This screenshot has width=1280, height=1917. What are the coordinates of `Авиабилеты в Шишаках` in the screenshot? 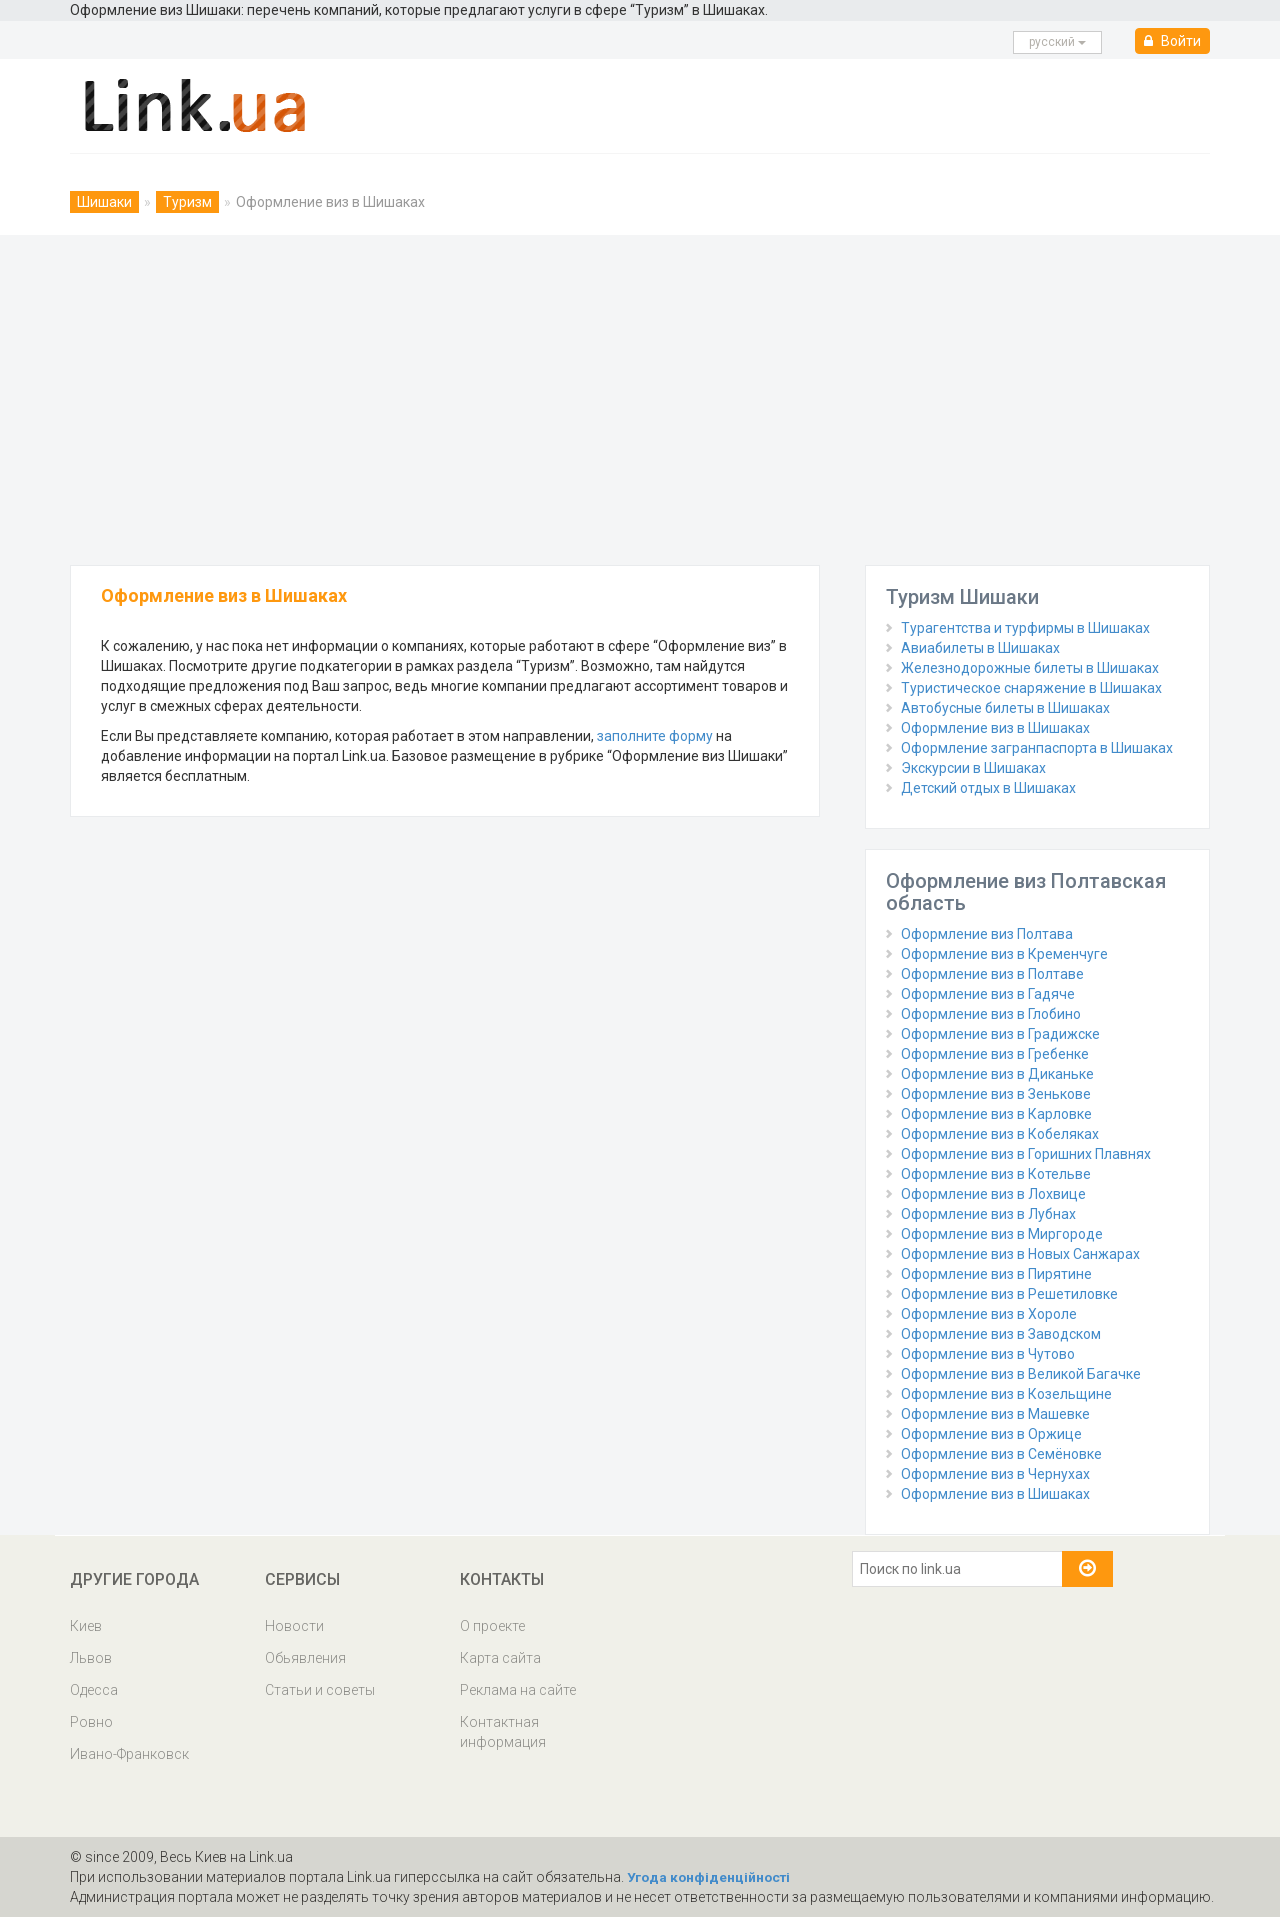 It's located at (980, 648).